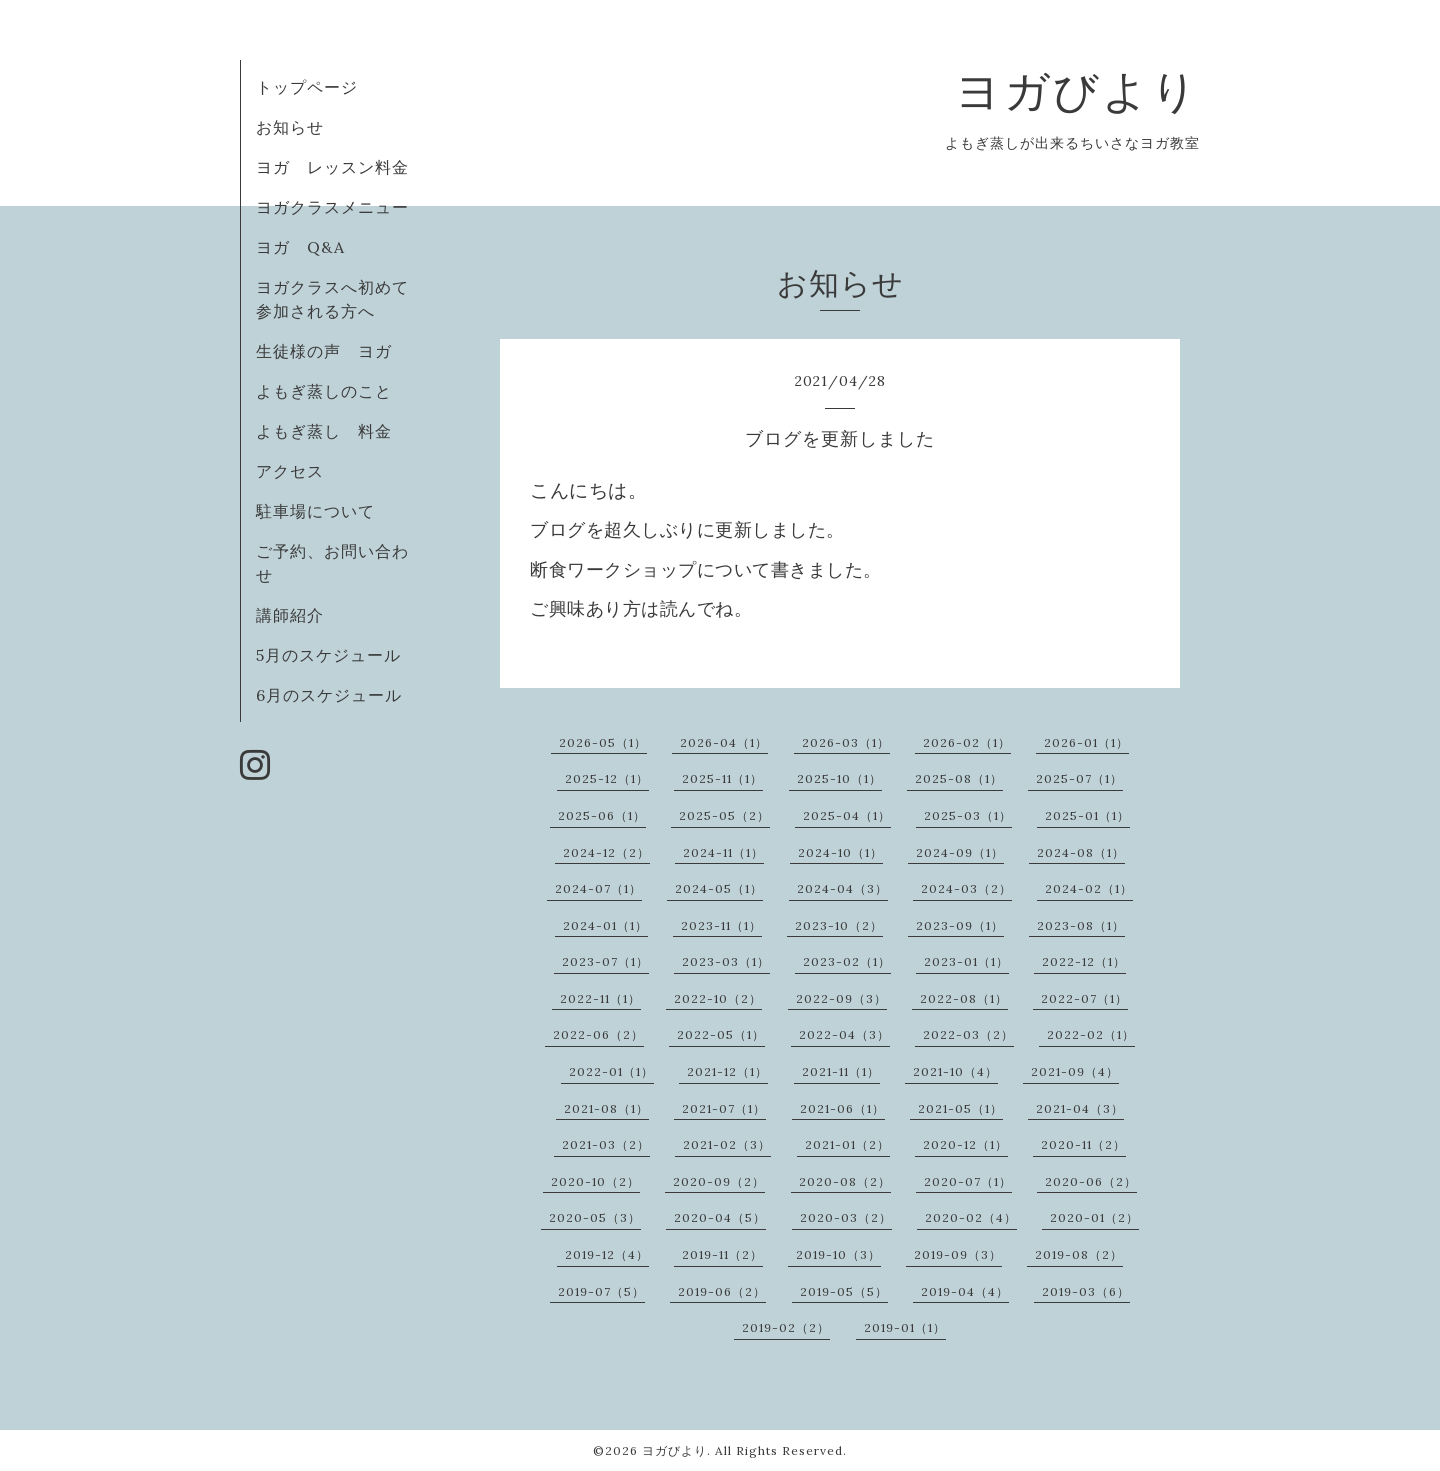 The image size is (1440, 1471). Describe the element at coordinates (332, 167) in the screenshot. I see `ヨガ レッスン料金` at that location.